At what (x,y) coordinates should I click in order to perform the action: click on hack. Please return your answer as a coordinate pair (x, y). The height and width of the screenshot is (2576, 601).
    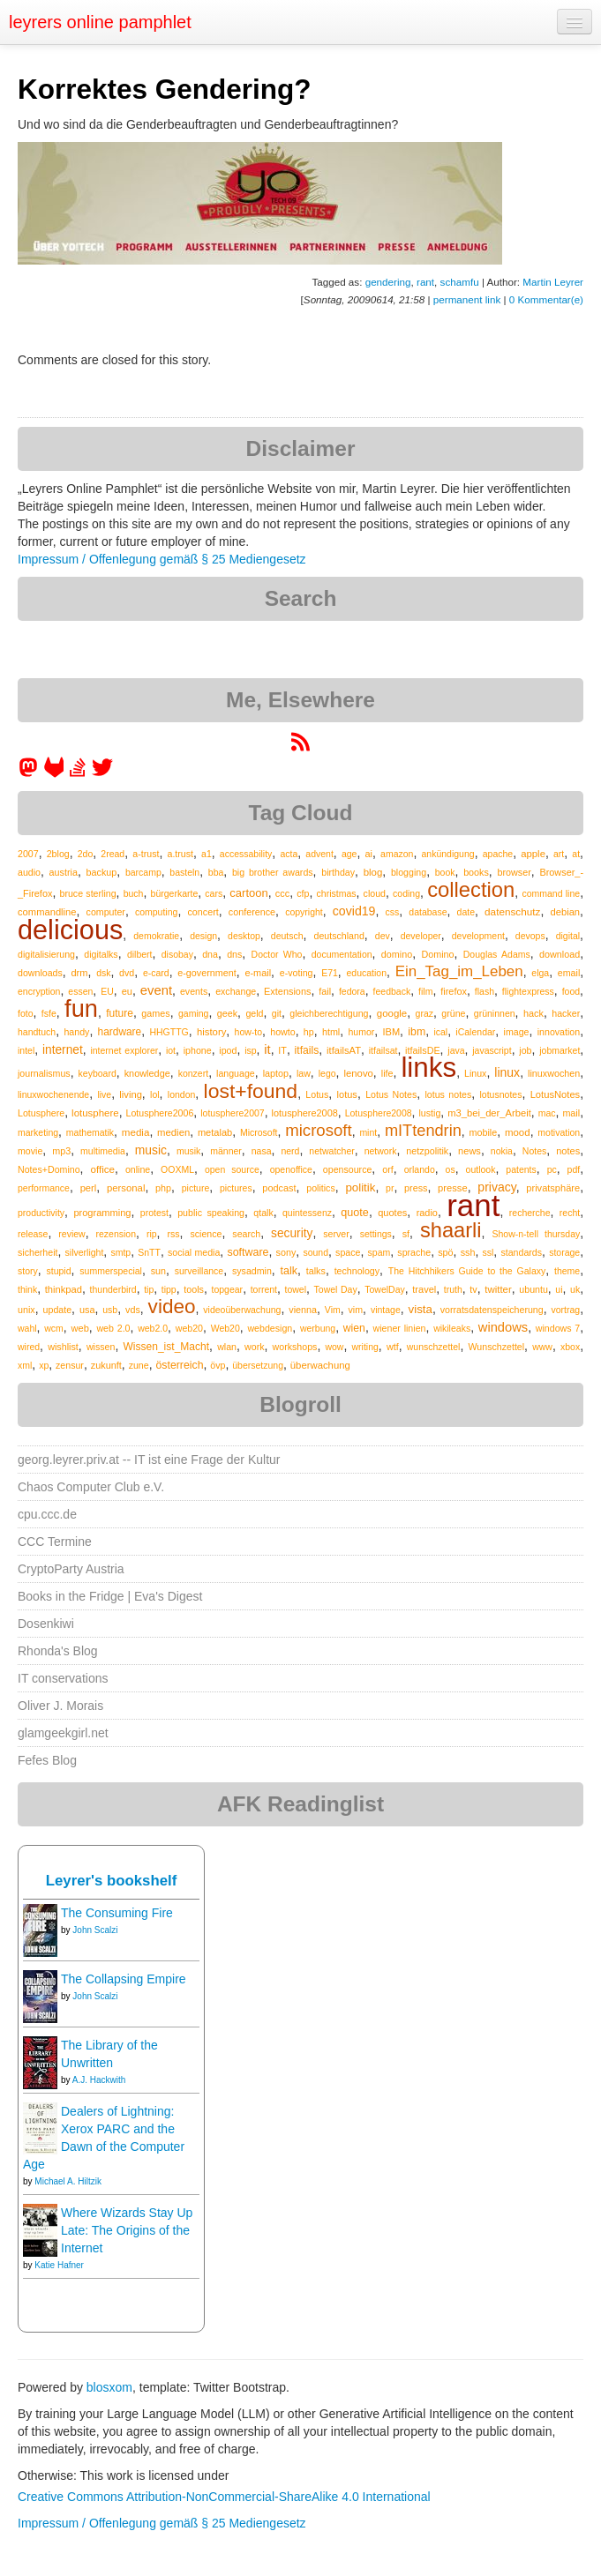
    Looking at the image, I should click on (533, 1013).